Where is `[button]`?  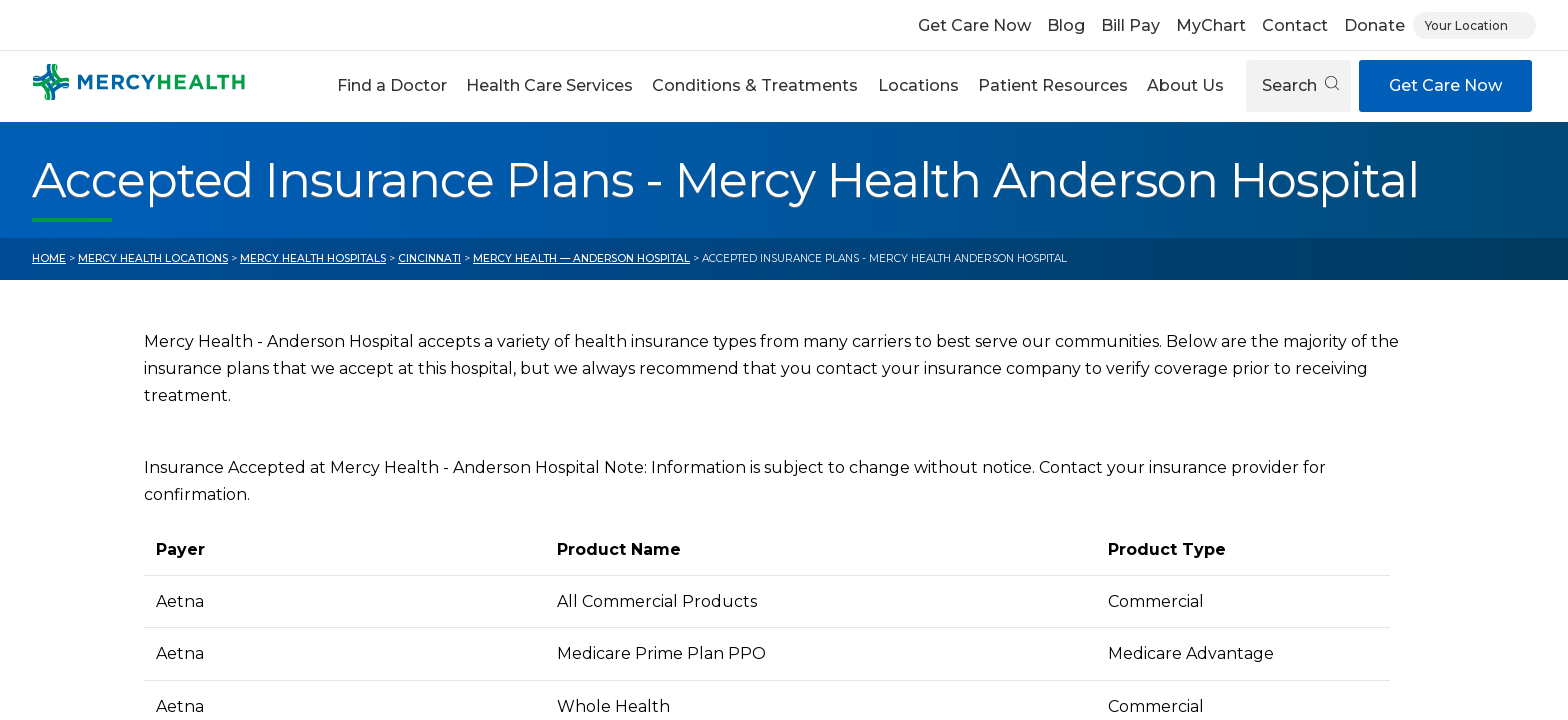
[button] is located at coordinates (391, 86).